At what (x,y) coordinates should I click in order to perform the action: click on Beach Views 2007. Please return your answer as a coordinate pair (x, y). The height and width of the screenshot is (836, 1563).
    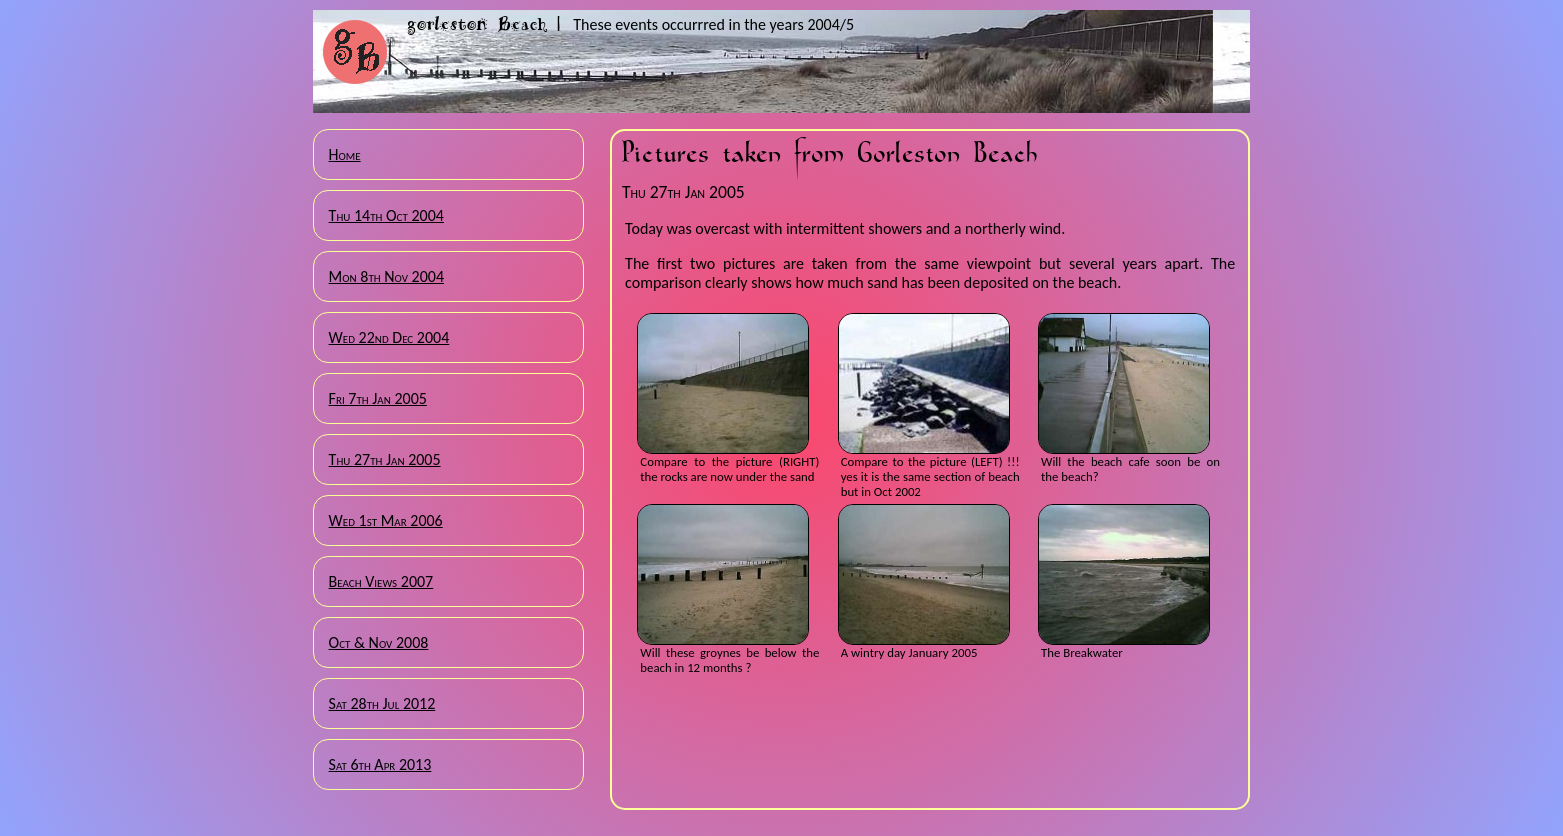
    Looking at the image, I should click on (381, 581).